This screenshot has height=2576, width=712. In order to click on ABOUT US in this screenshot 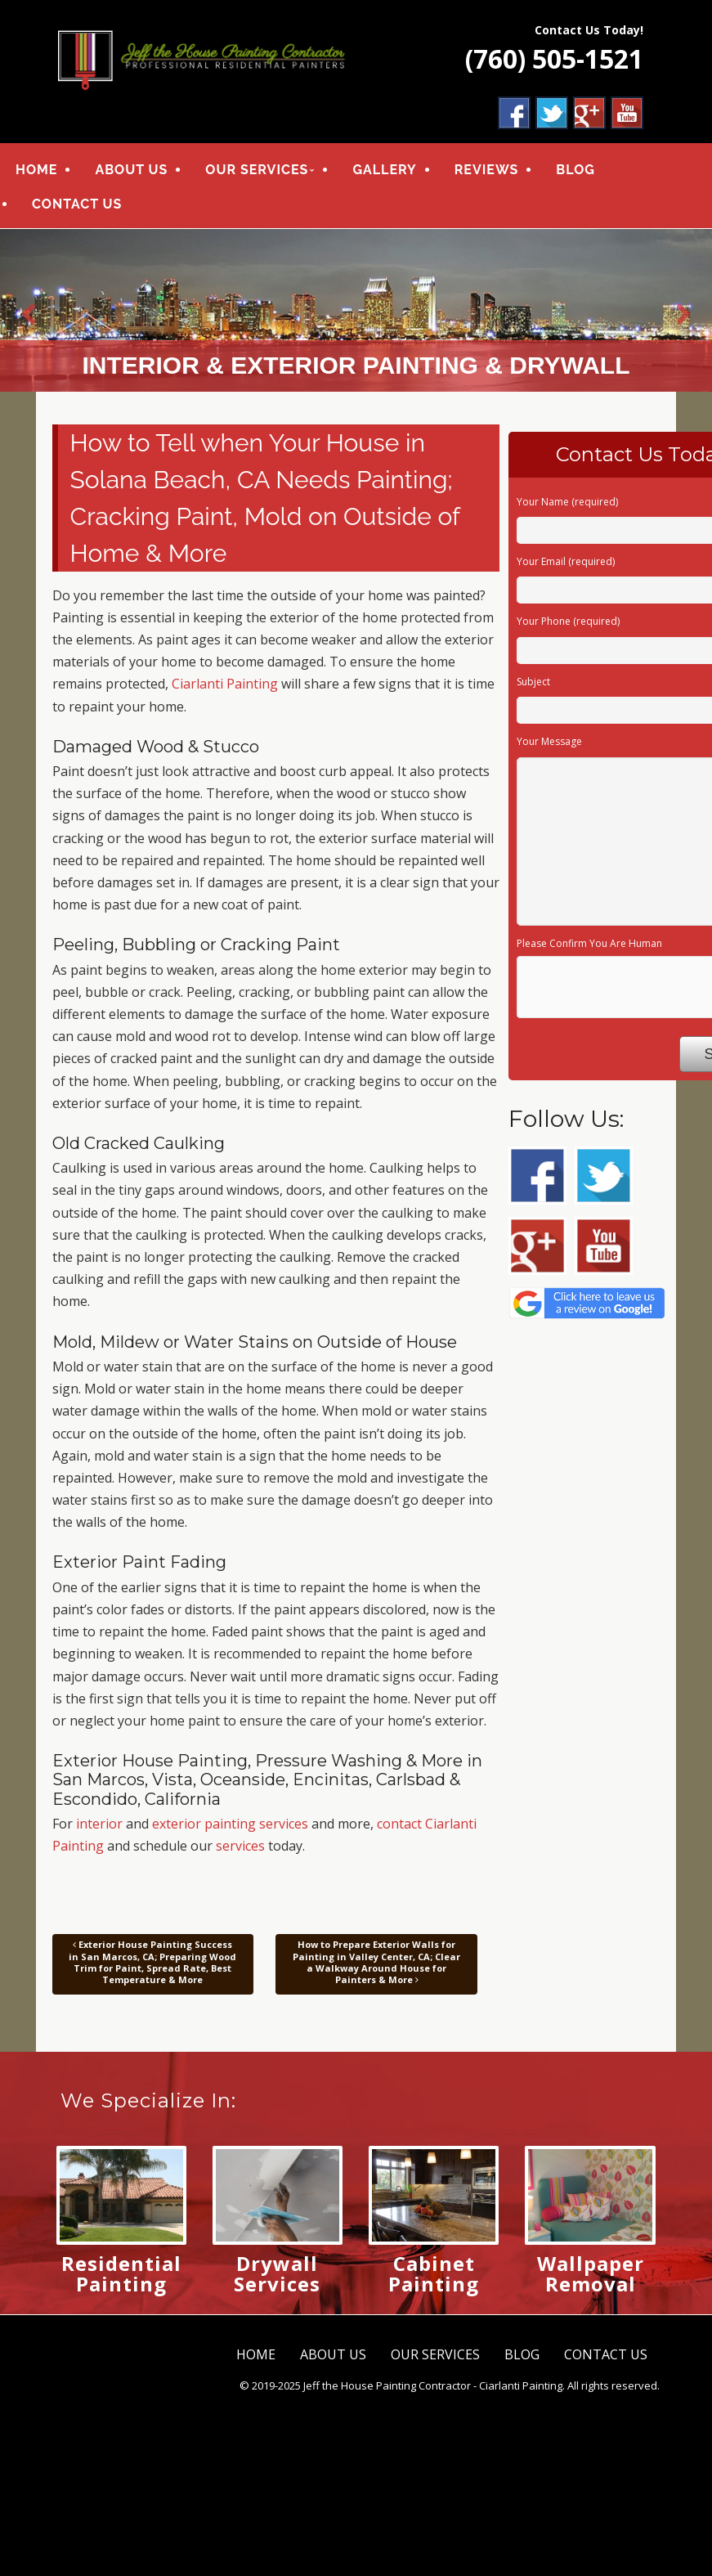, I will do `click(131, 169)`.